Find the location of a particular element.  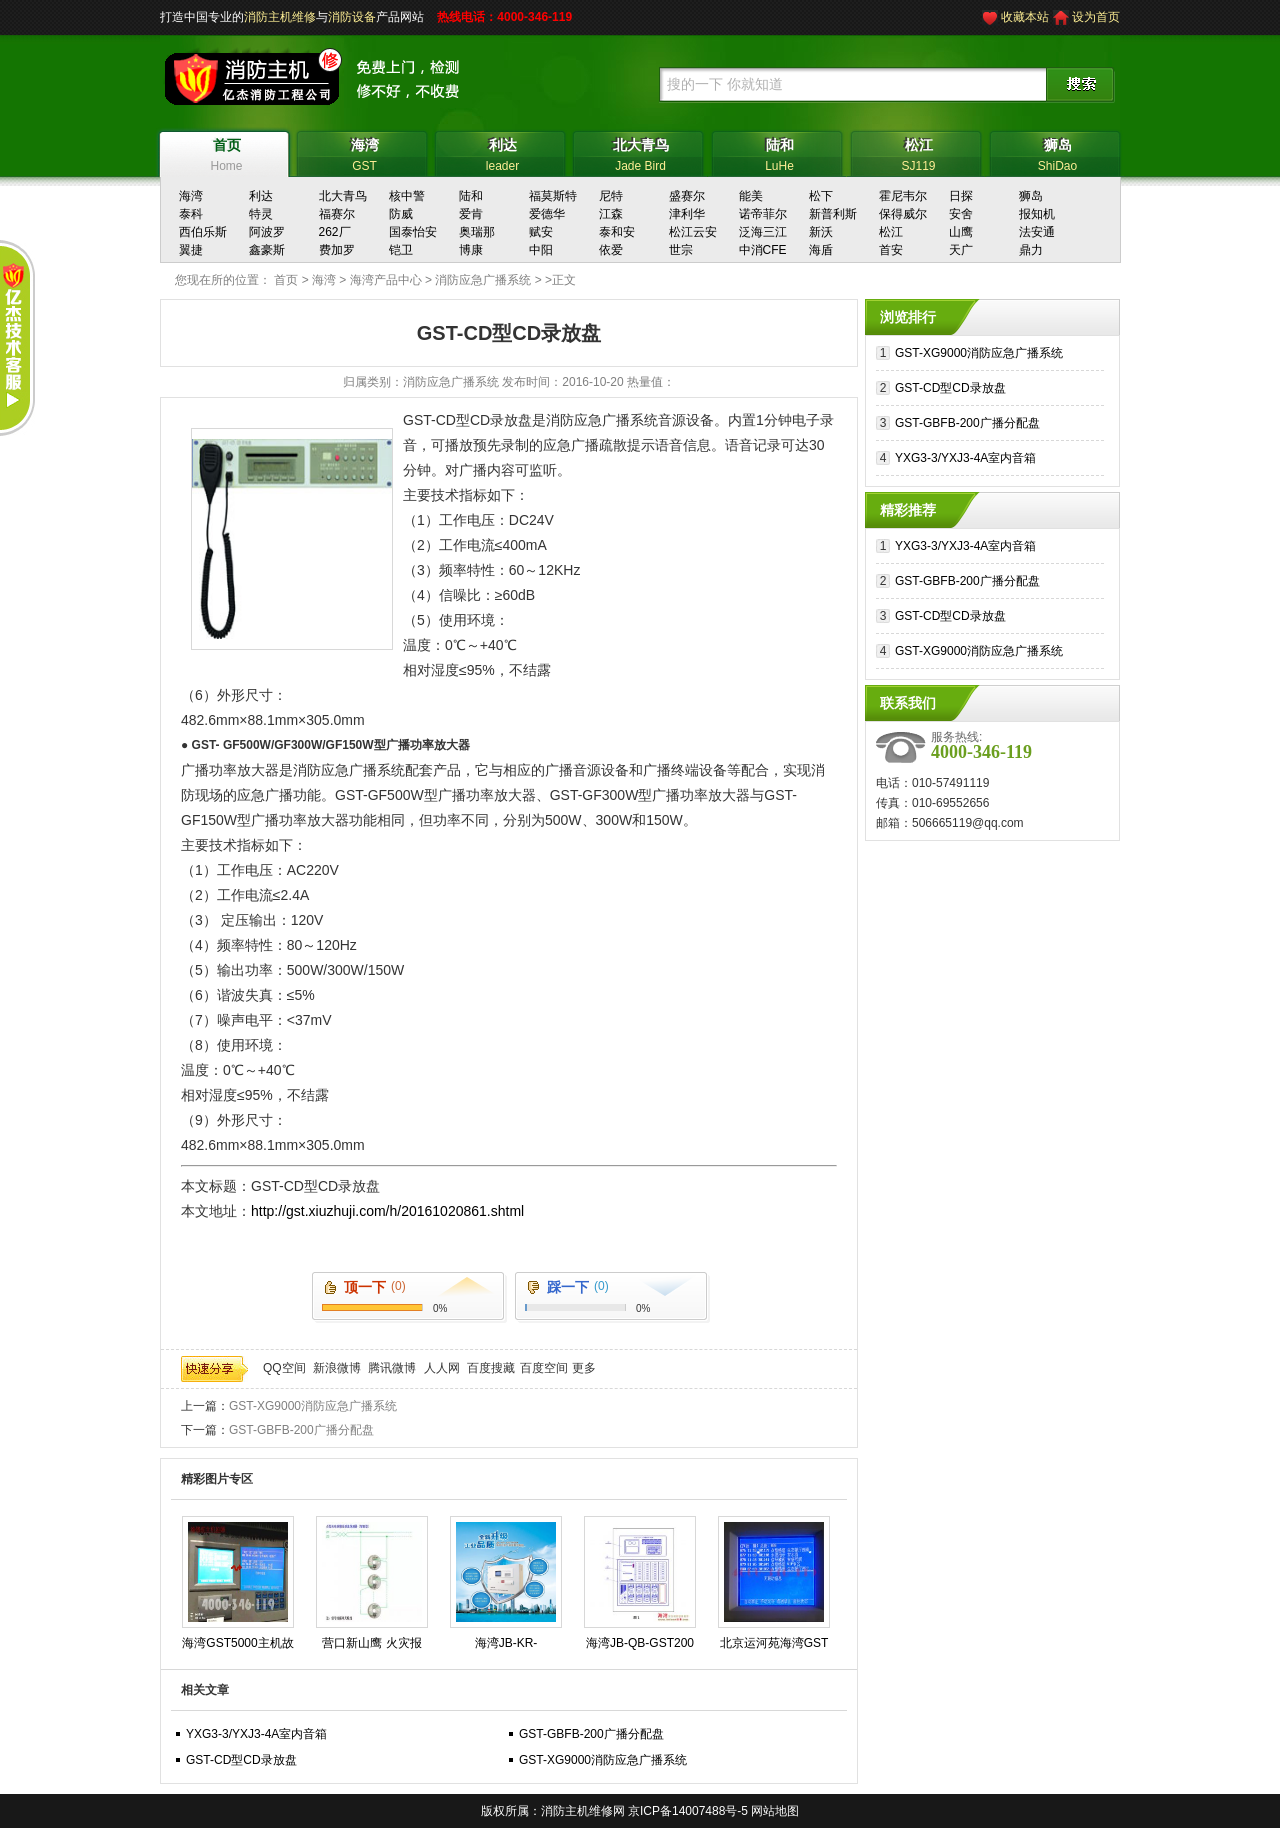

费加罗 is located at coordinates (337, 250).